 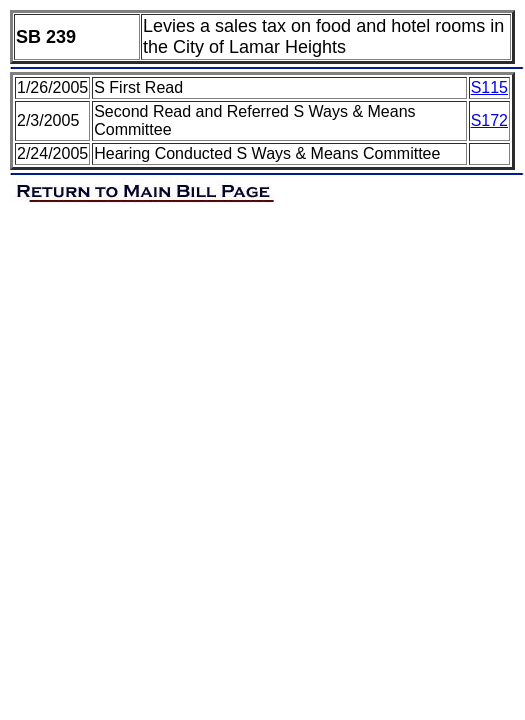 I want to click on S172, so click(x=489, y=120).